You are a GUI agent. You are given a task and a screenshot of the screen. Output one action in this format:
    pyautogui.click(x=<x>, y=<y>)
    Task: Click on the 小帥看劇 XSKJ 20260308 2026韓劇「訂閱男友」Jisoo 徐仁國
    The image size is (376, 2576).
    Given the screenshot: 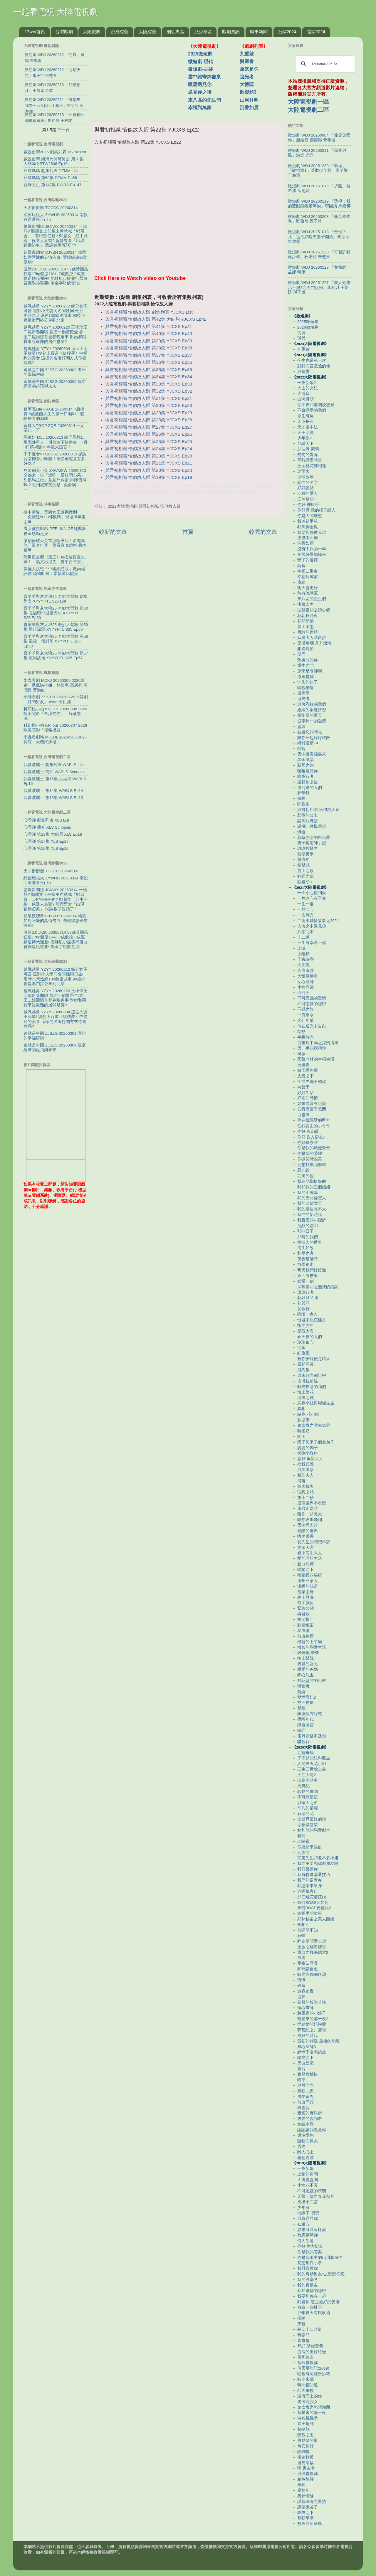 What is the action you would take?
    pyautogui.click(x=56, y=699)
    